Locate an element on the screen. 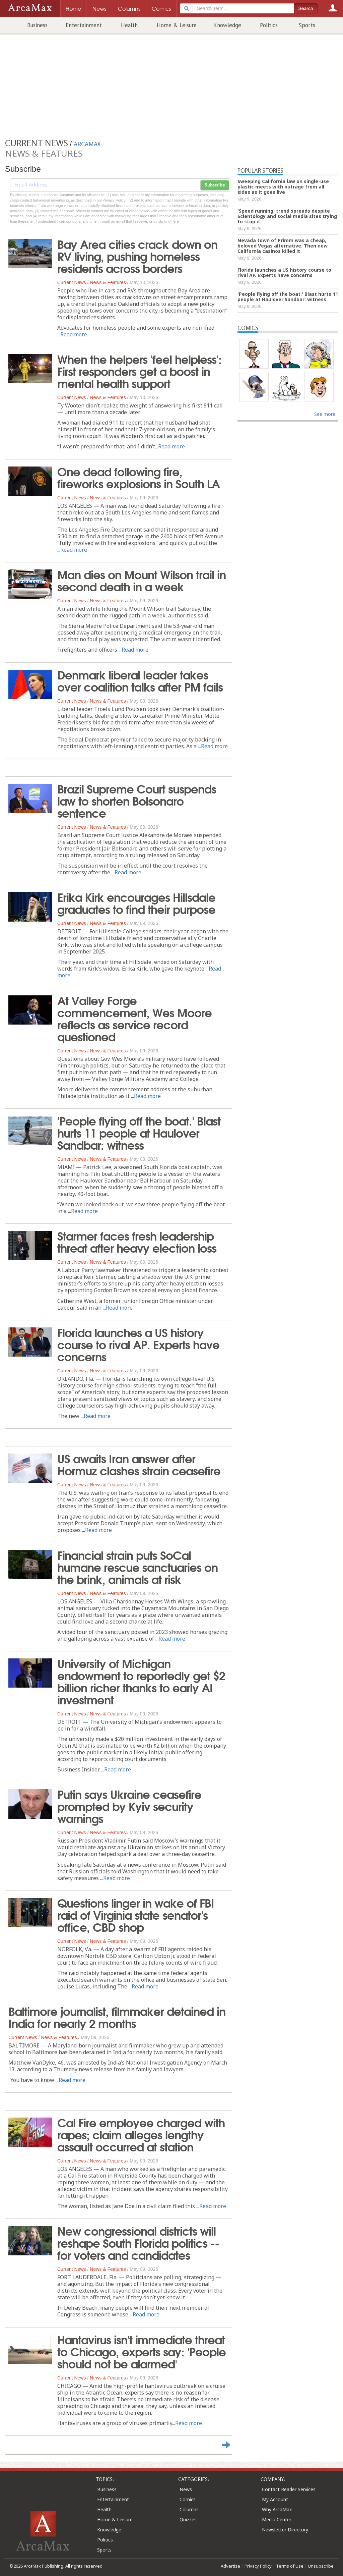 The height and width of the screenshot is (2576, 343). Knowledge is located at coordinates (227, 25).